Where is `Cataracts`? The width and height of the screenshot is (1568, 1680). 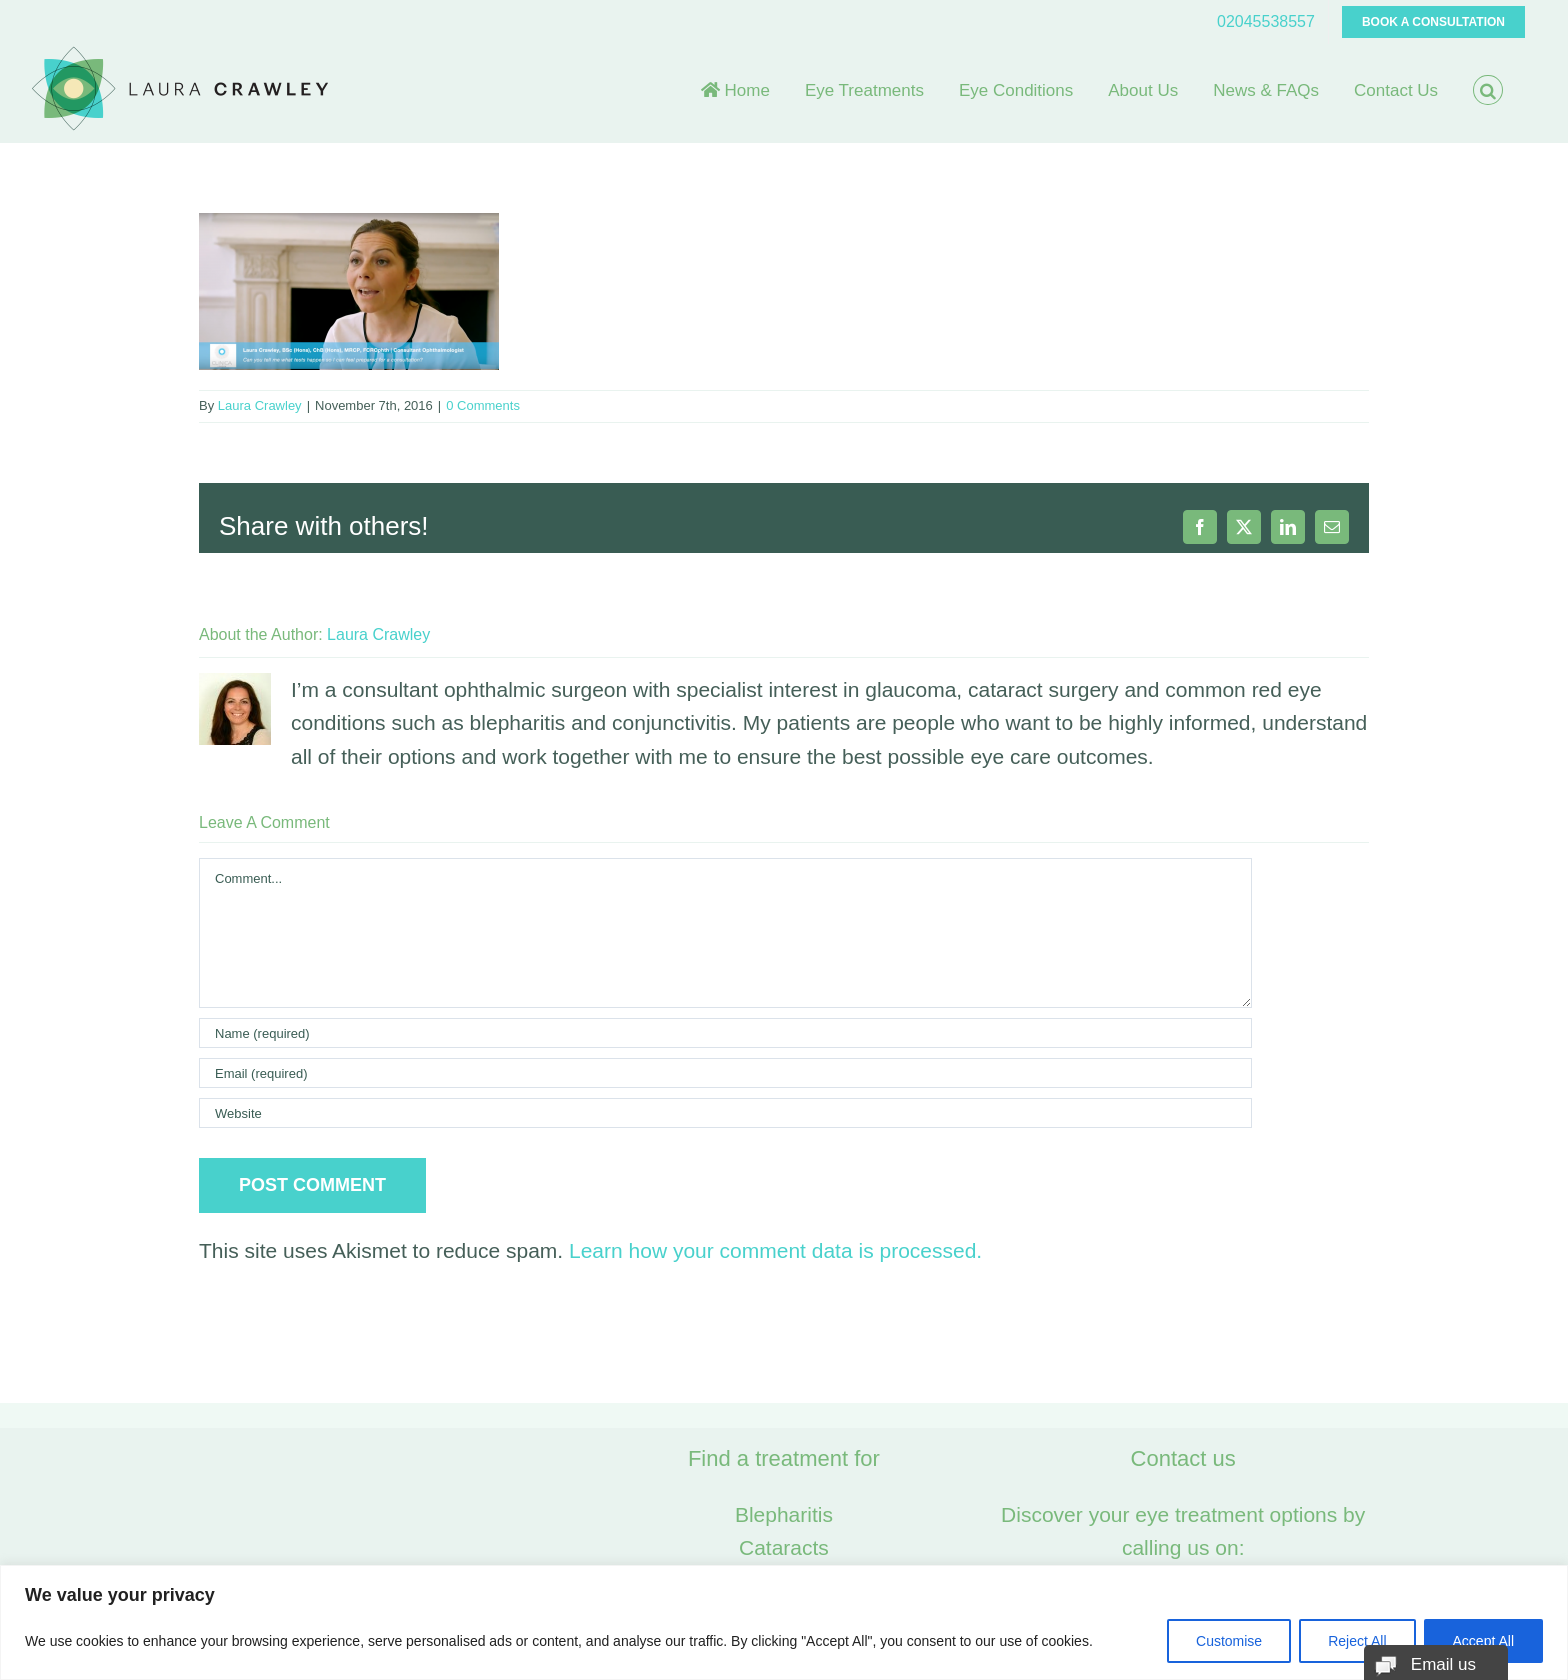 Cataracts is located at coordinates (784, 1547).